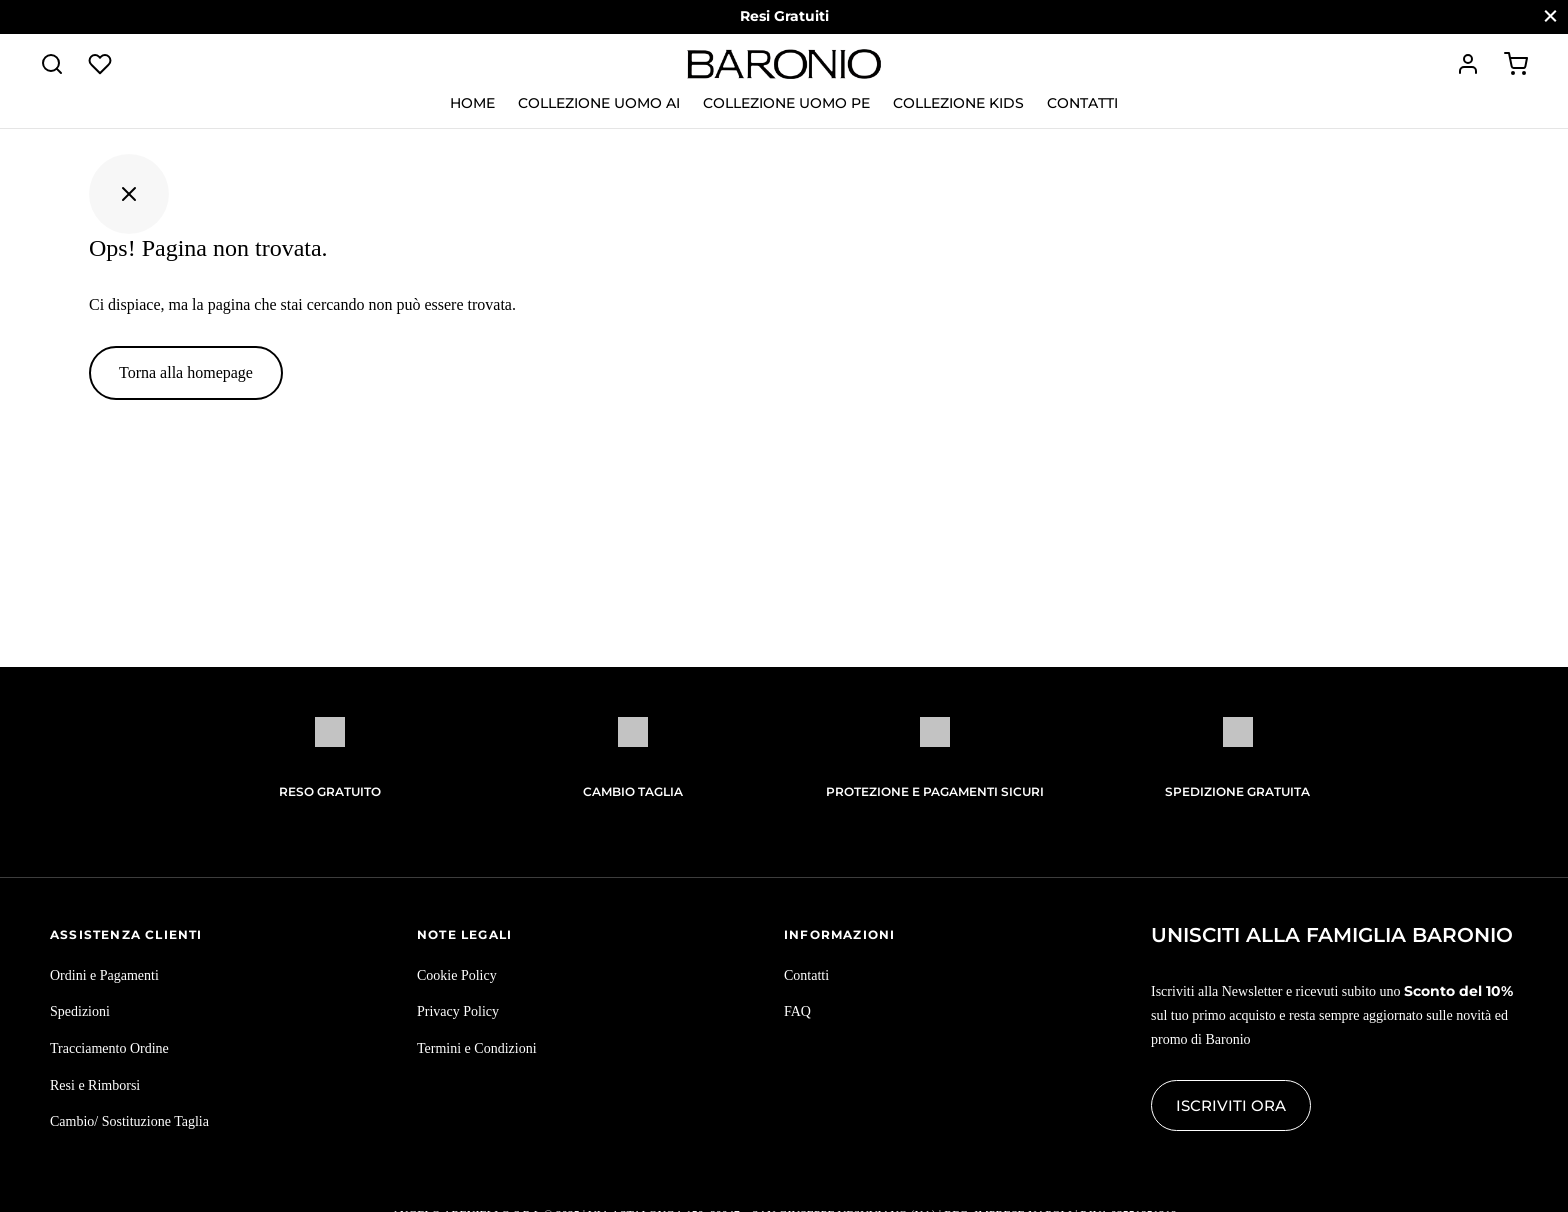 Image resolution: width=1568 pixels, height=1212 pixels. Describe the element at coordinates (472, 103) in the screenshot. I see `Home` at that location.